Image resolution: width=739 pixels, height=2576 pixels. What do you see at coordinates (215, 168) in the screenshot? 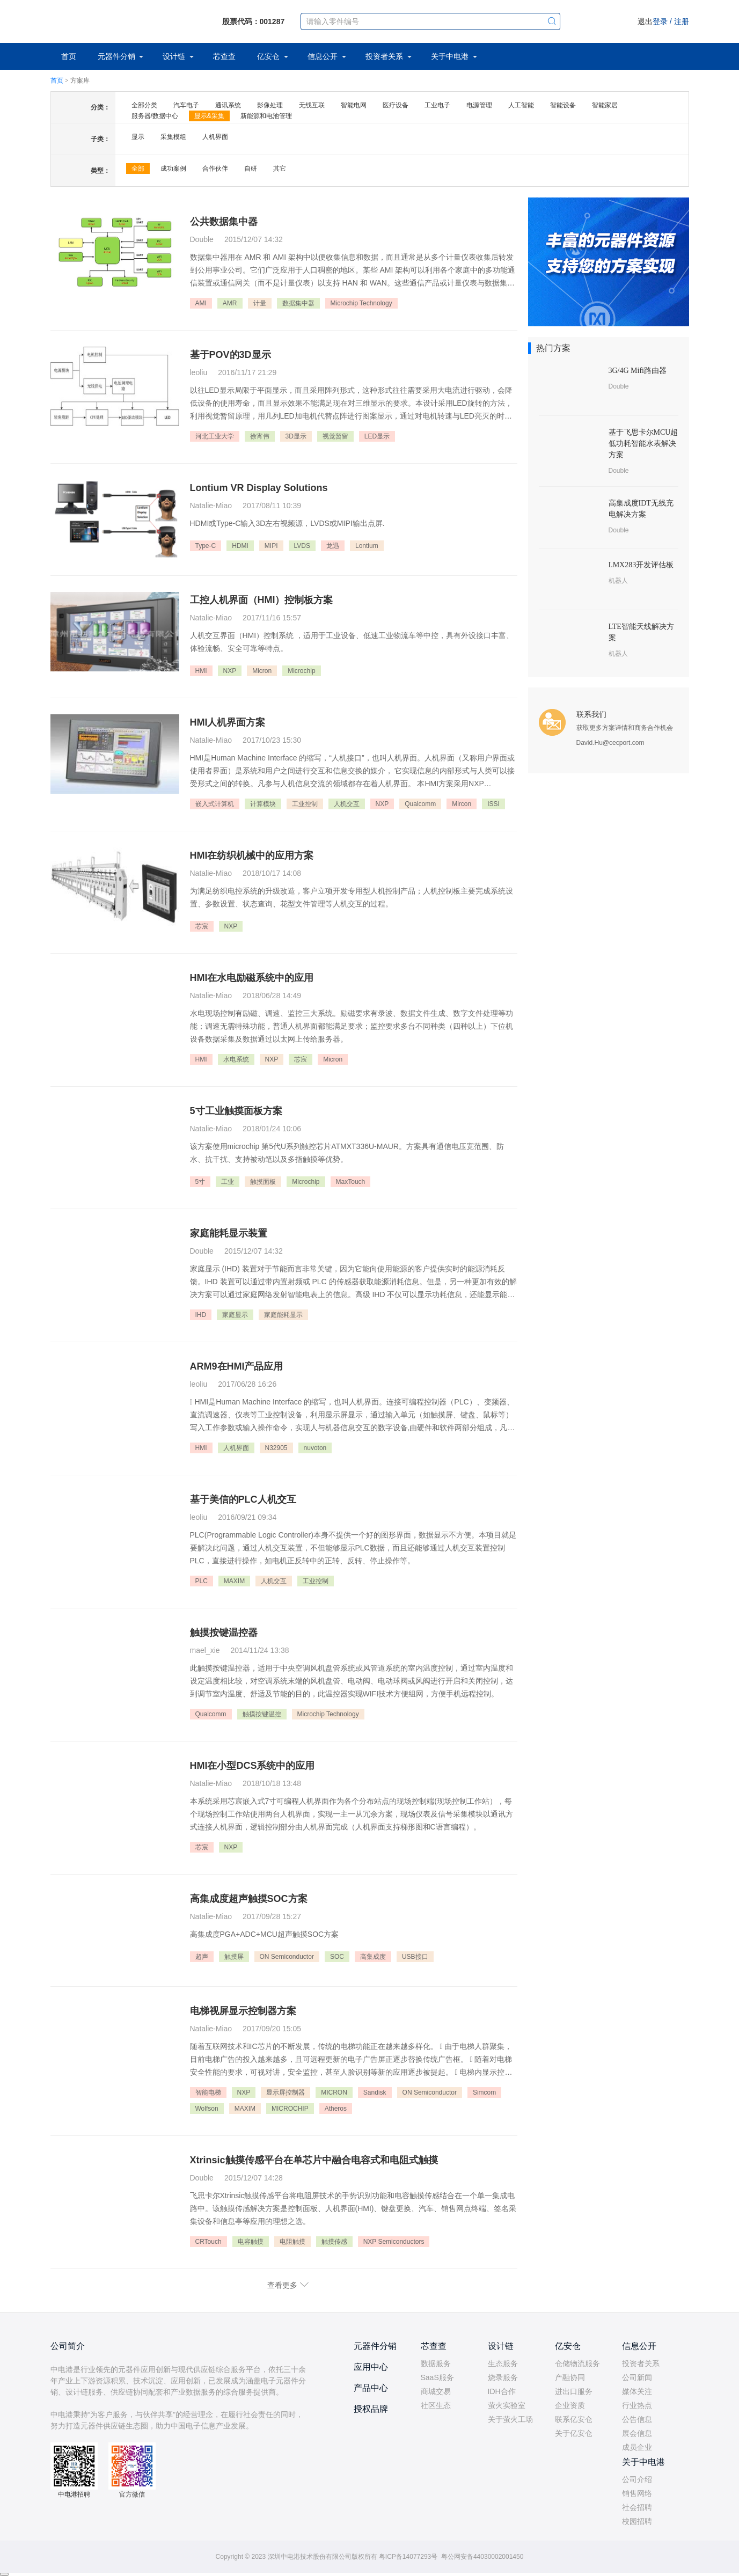
I see `合作伙伴` at bounding box center [215, 168].